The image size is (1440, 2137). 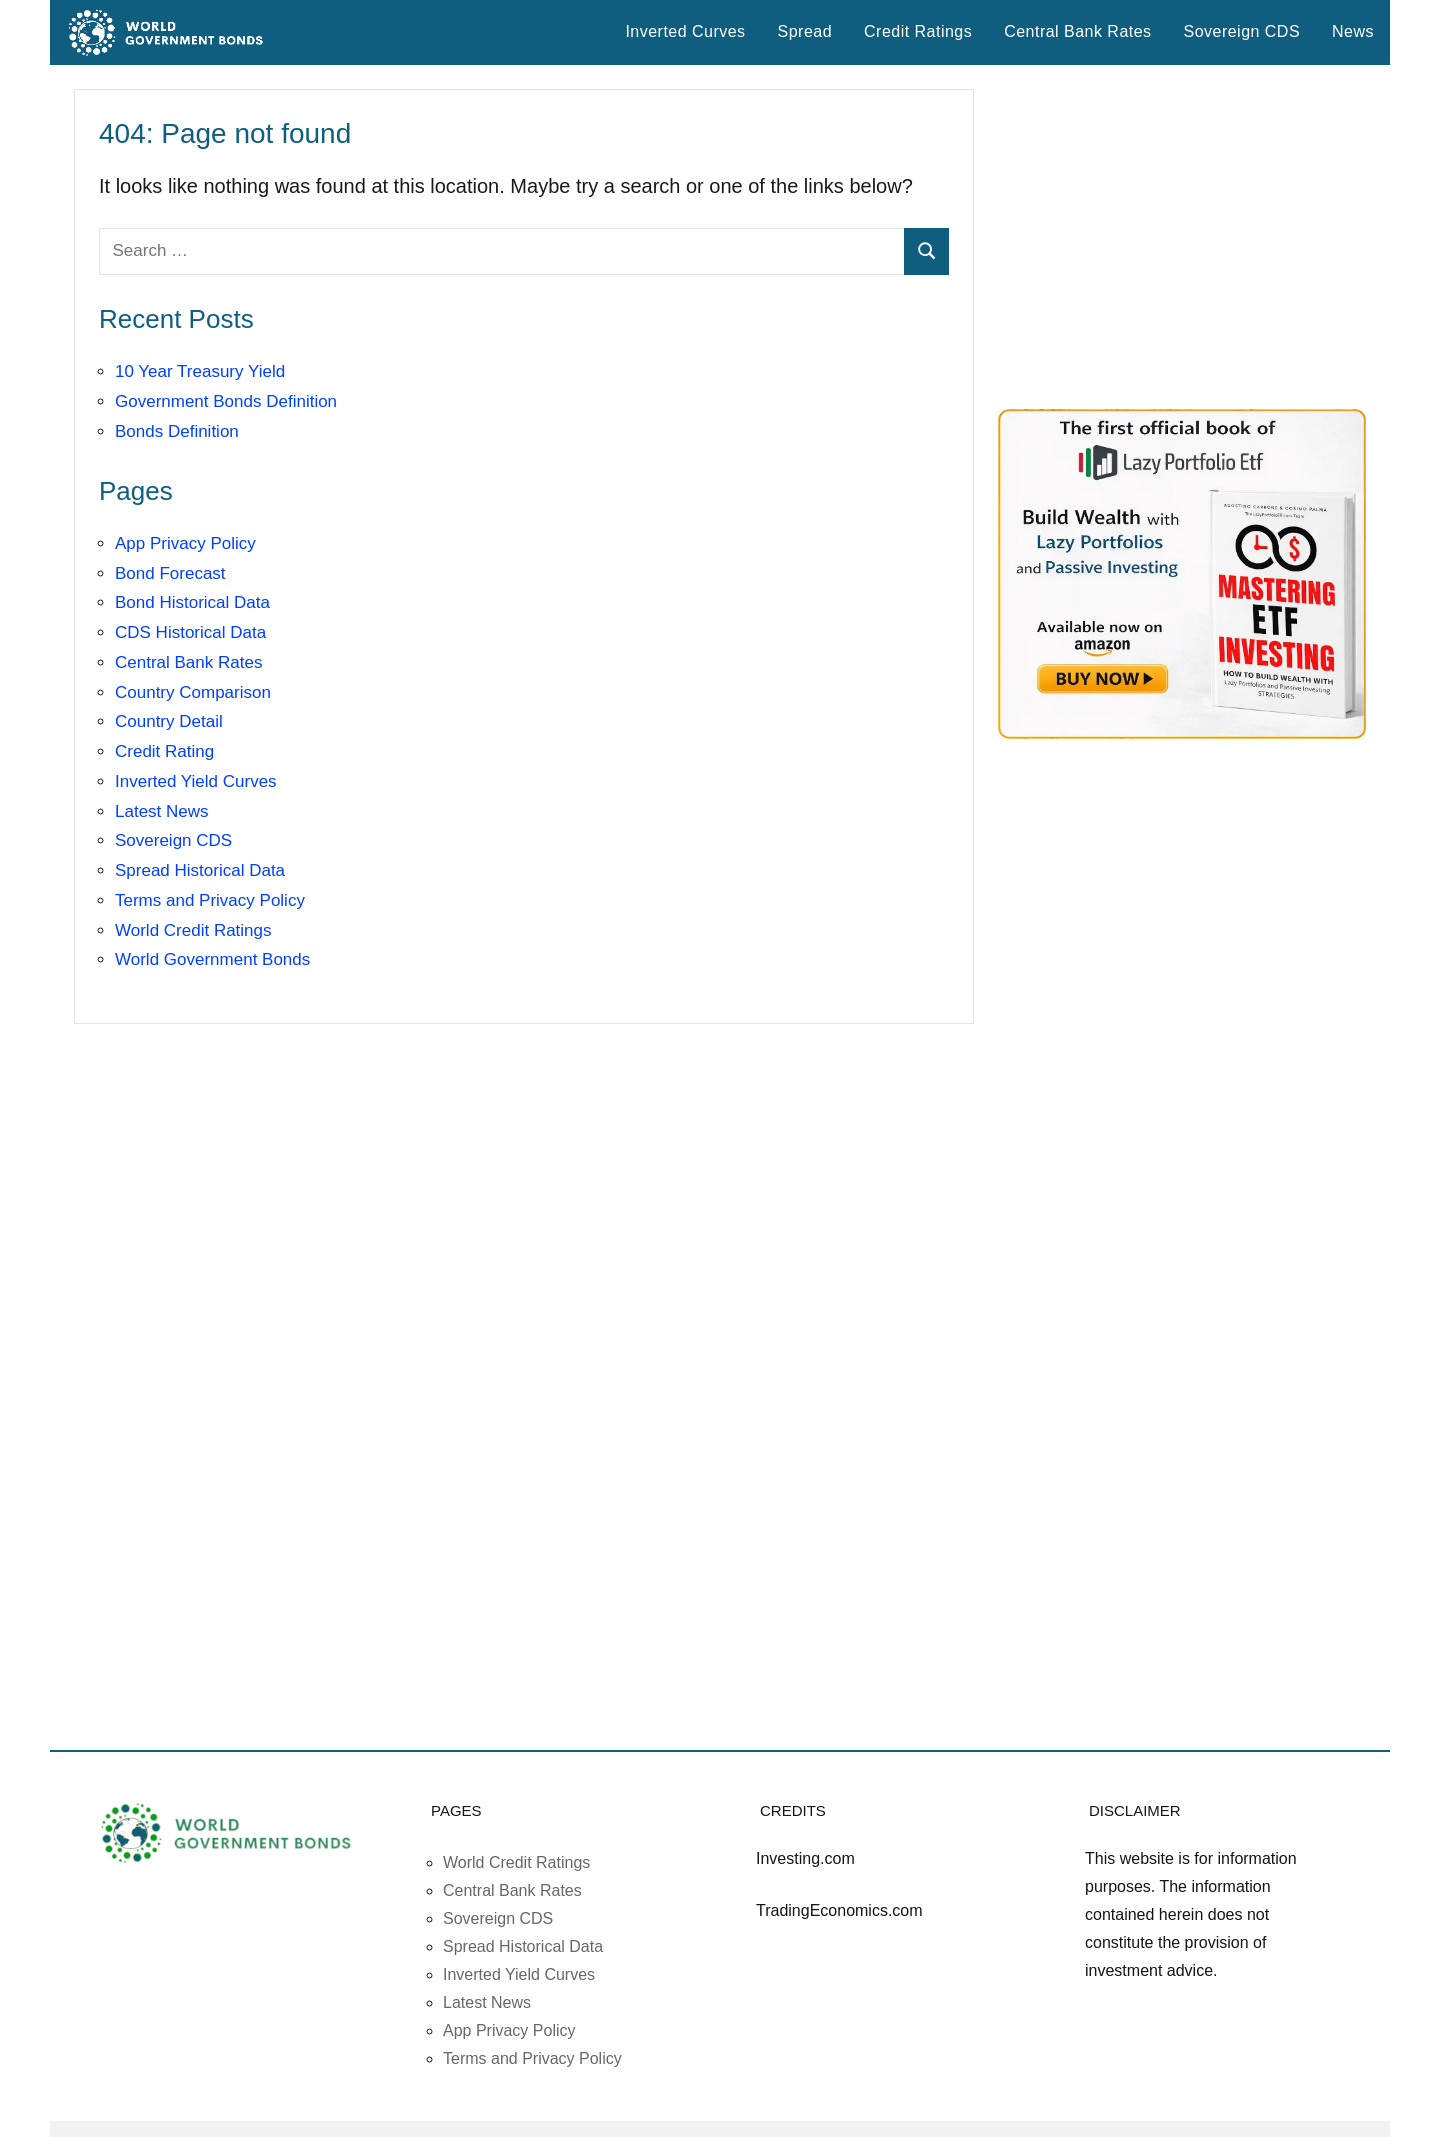 What do you see at coordinates (200, 870) in the screenshot?
I see `Spread Historical Data` at bounding box center [200, 870].